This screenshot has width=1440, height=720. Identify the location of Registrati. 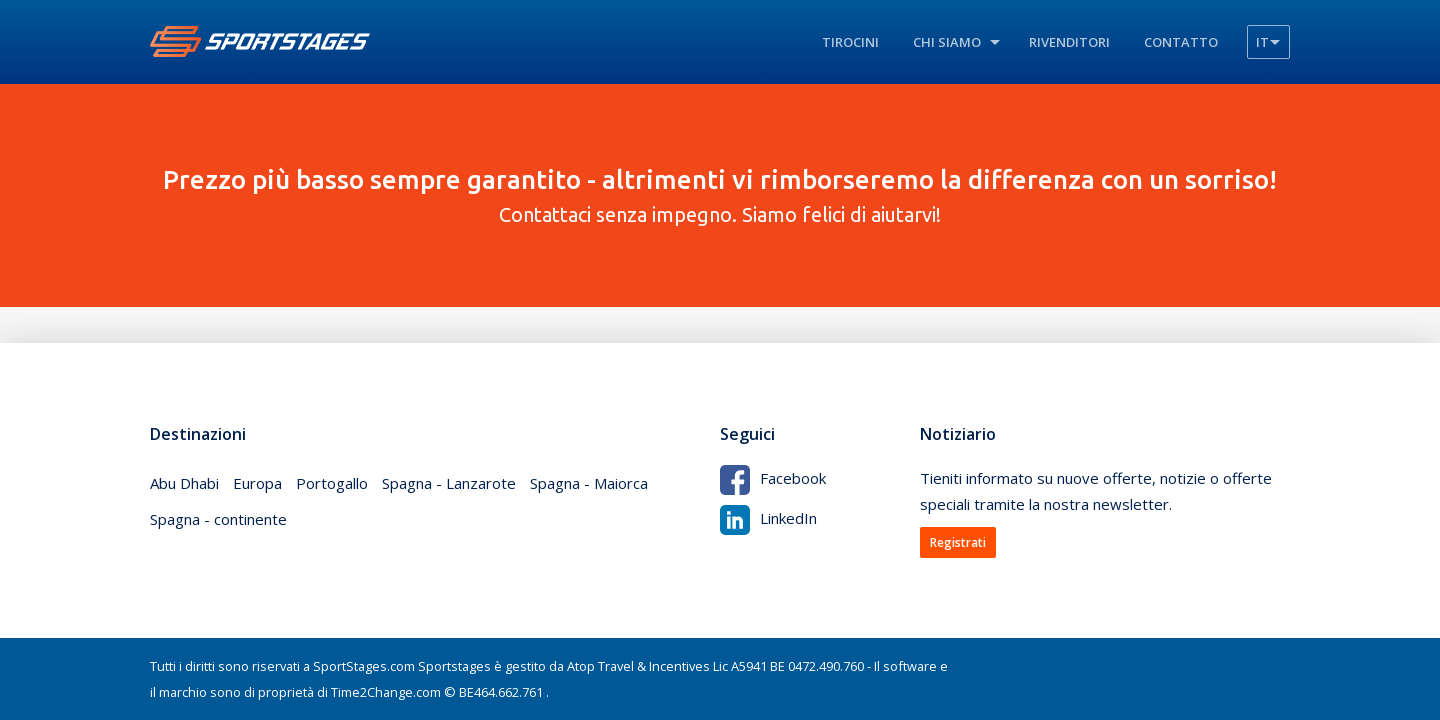
(958, 542).